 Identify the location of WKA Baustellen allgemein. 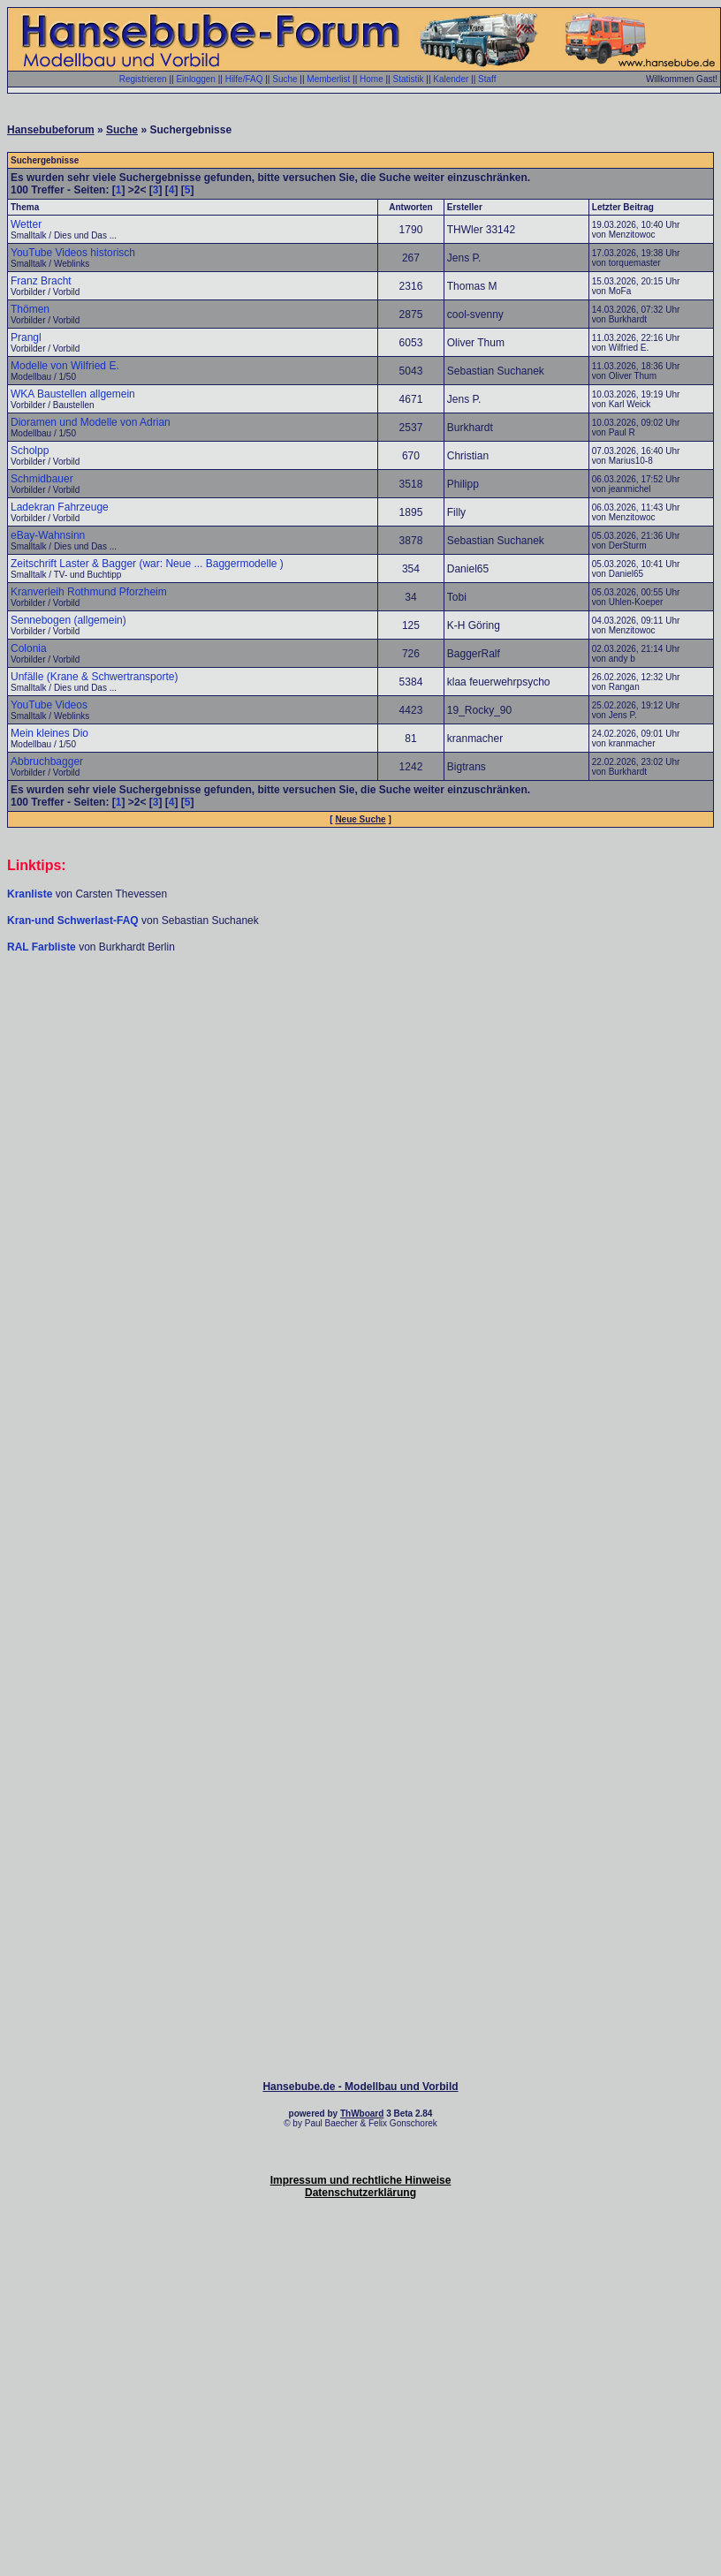
(73, 394).